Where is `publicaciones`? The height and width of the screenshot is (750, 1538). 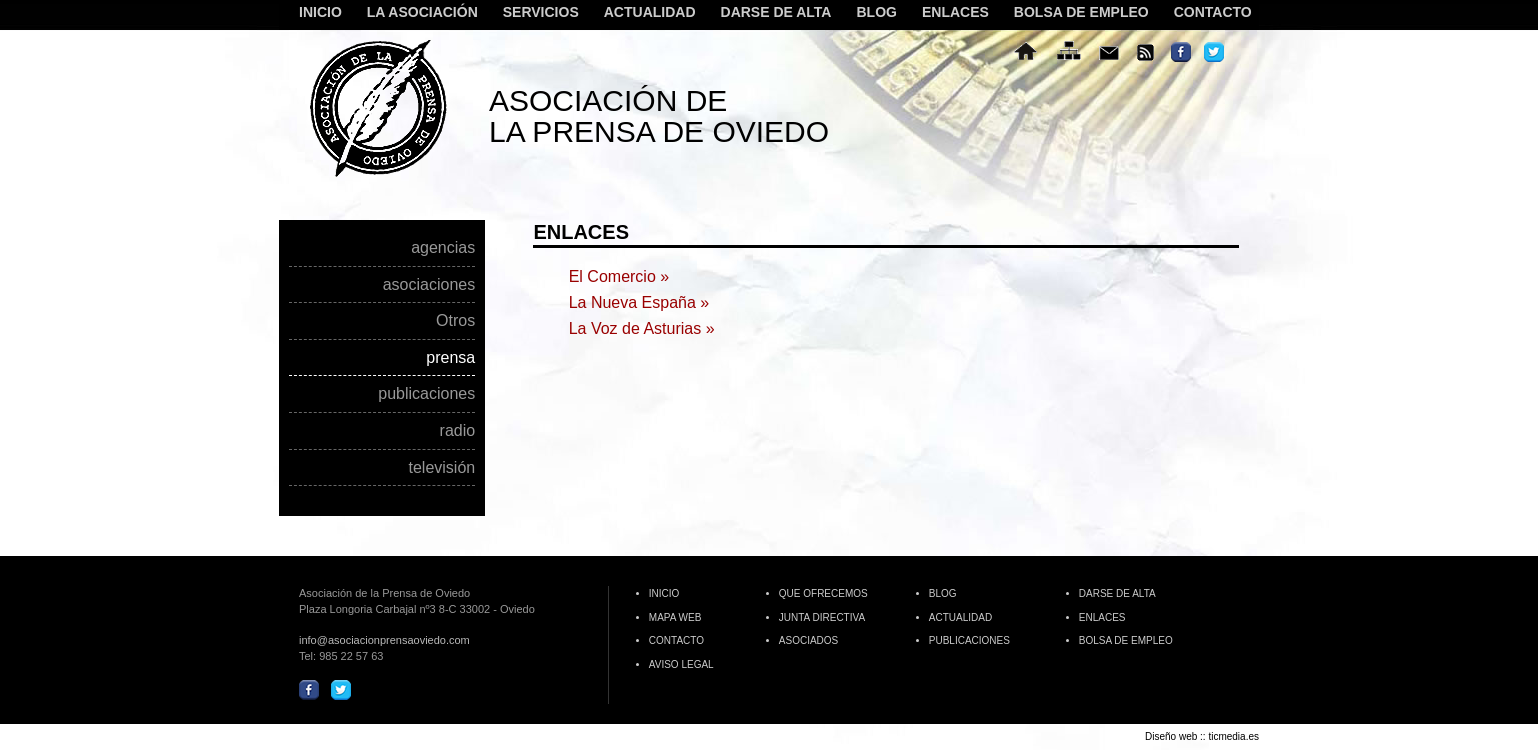
publicaciones is located at coordinates (426, 394).